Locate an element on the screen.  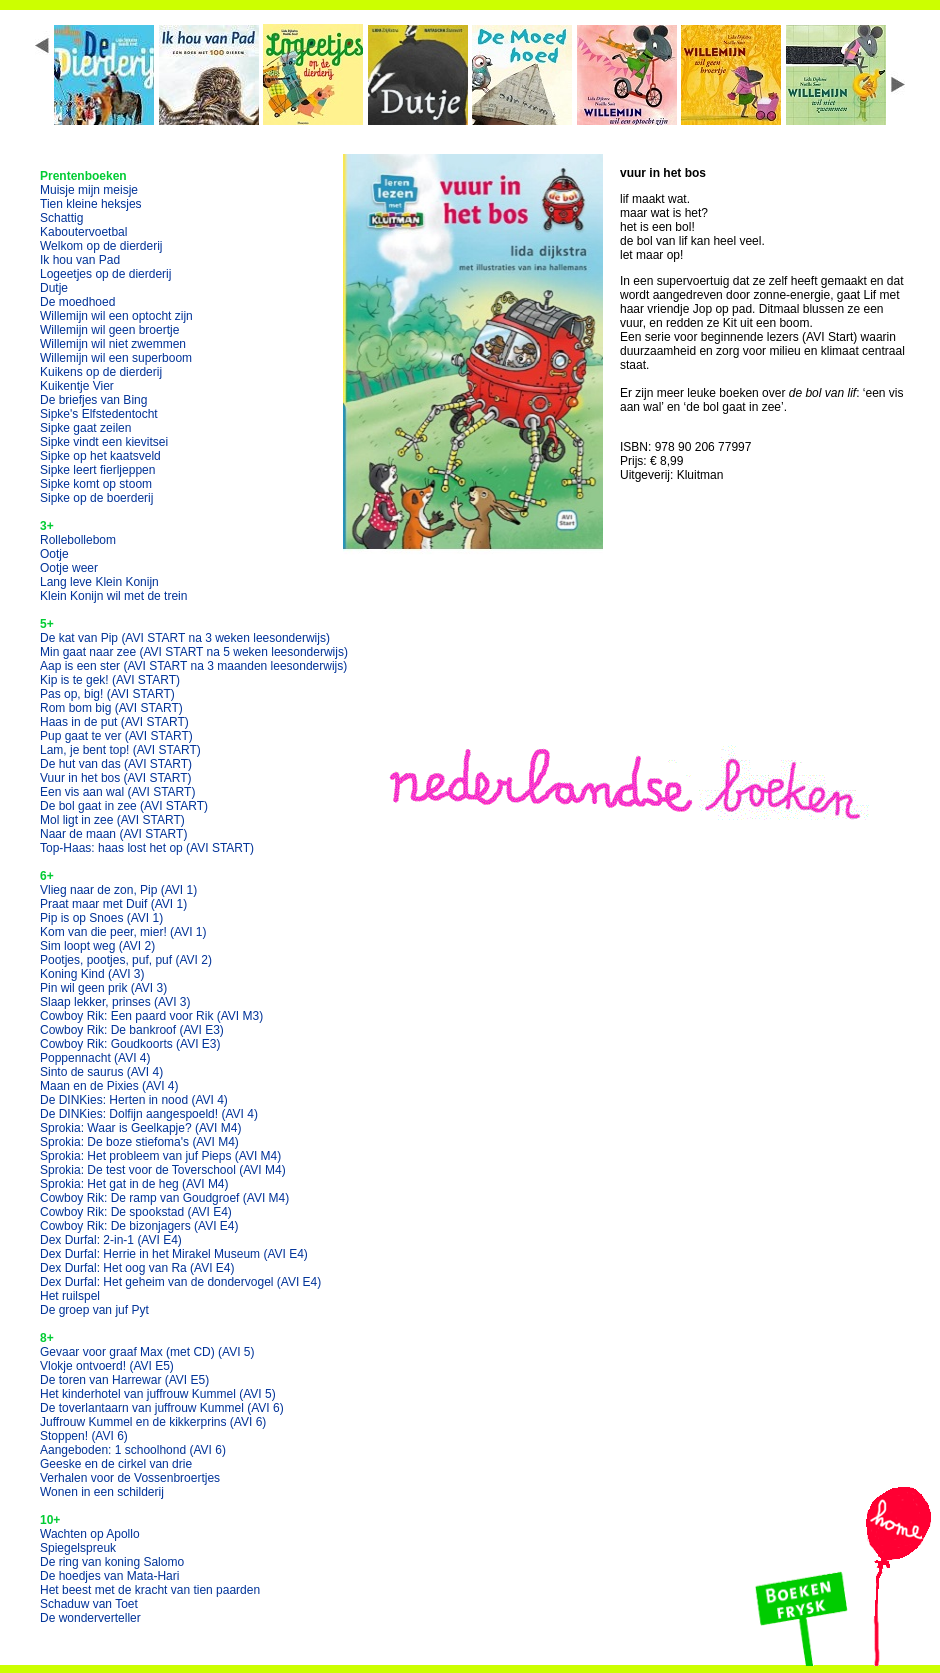
Cowboy Rik: De ramp van Goudgroef is located at coordinates (164, 1198).